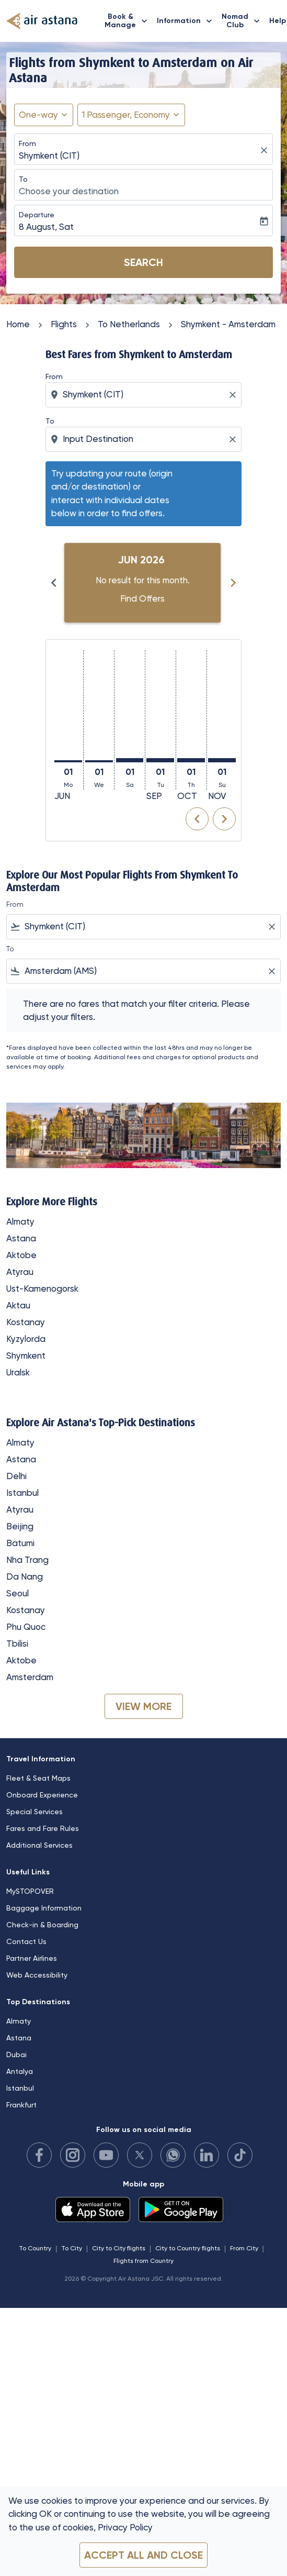 Image resolution: width=287 pixels, height=2576 pixels. I want to click on [Clear filter], so click(271, 927).